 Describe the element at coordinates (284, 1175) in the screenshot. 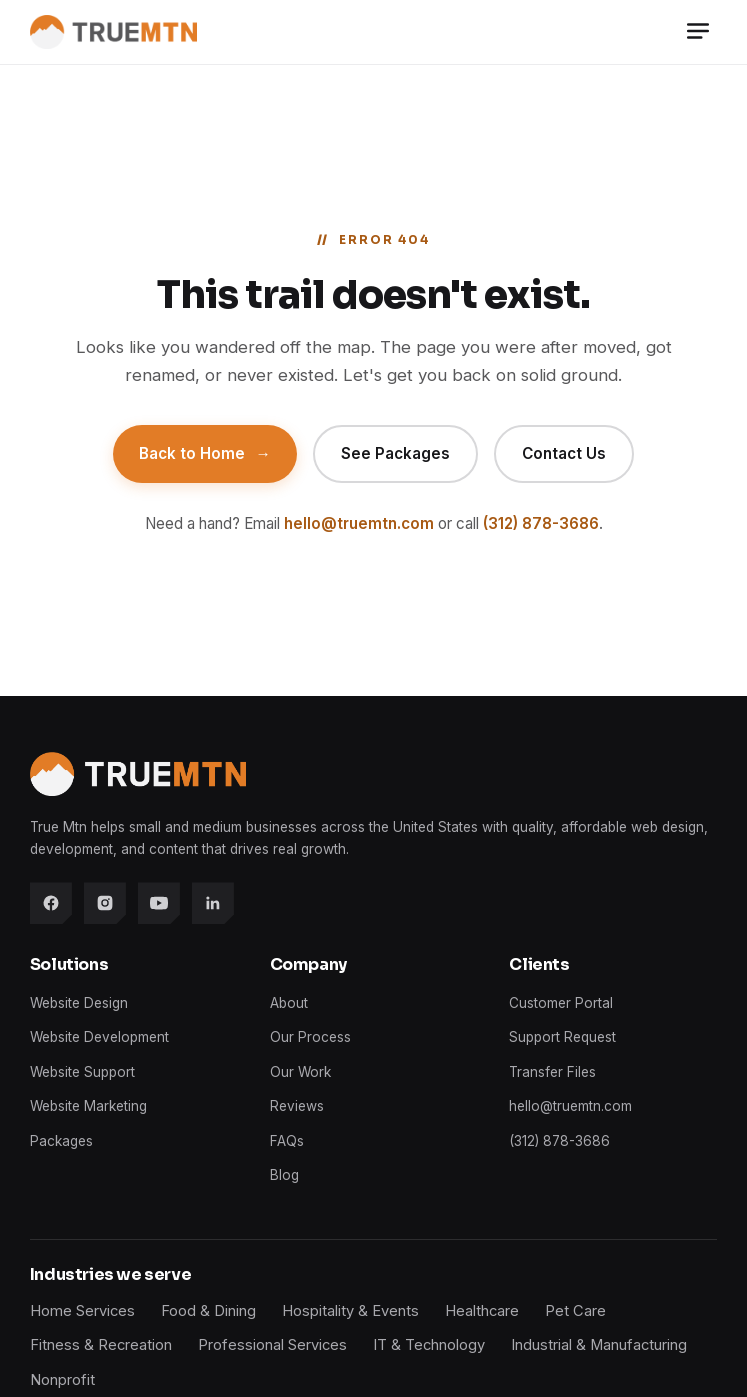

I see `Blog` at that location.